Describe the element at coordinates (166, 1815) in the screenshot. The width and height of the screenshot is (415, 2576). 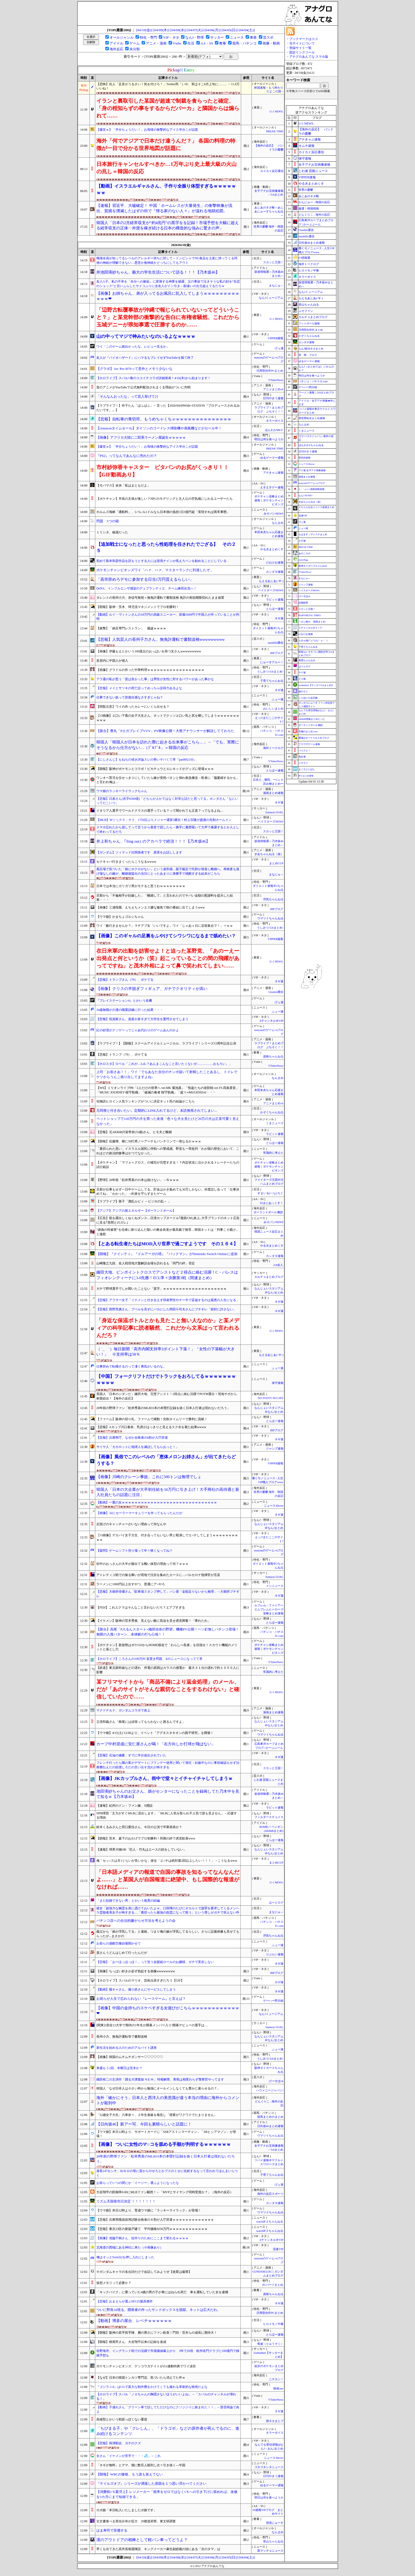
I see `NPB球団「主力がすぐMLBに流出します」「MLBに人気を取られ不人気で誰も見ません」←応援する理由` at that location.